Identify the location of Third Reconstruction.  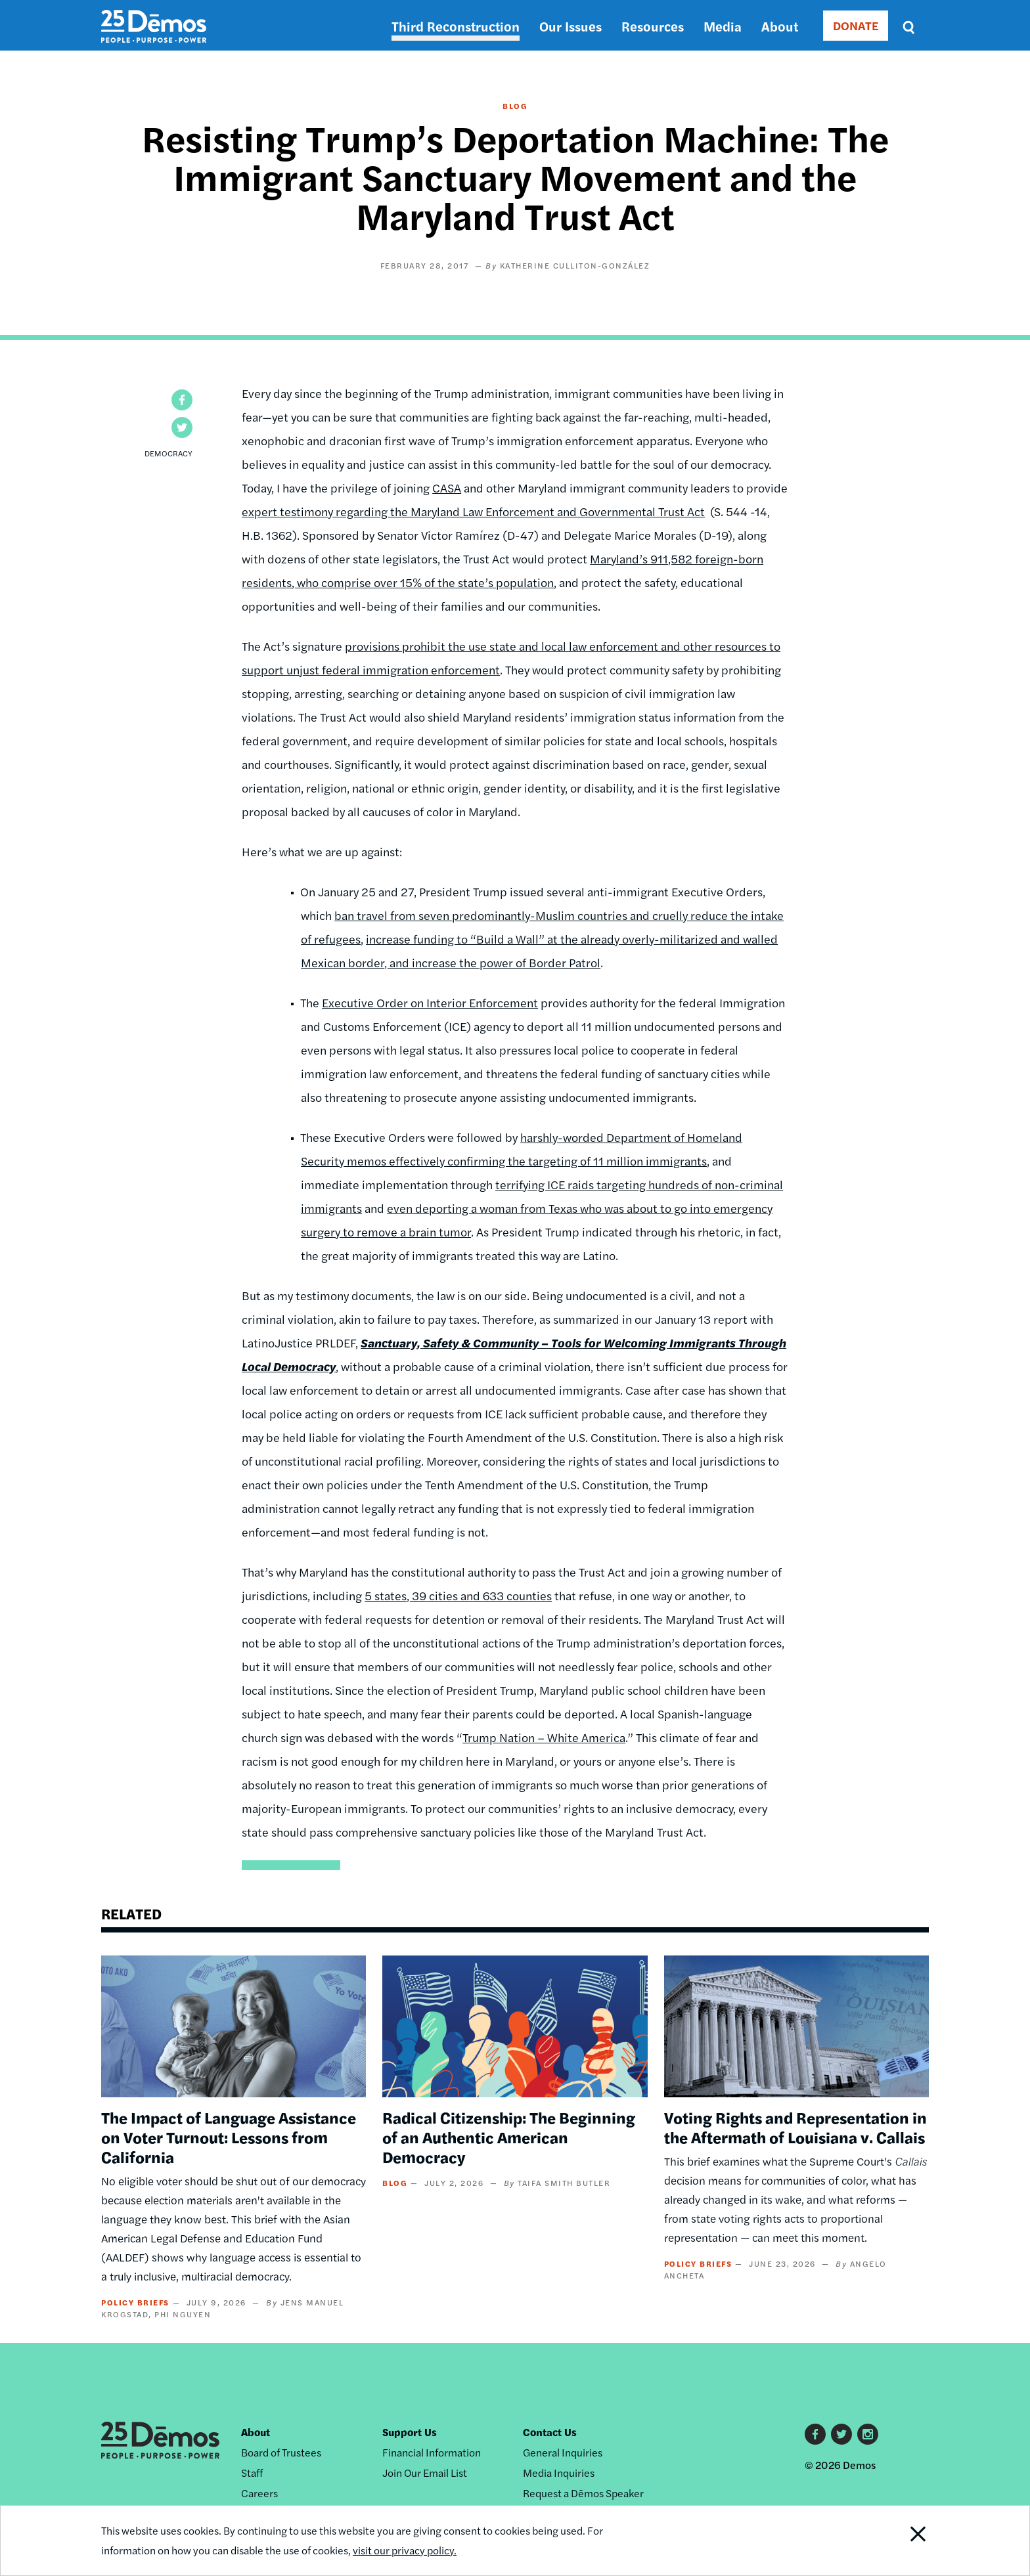
(456, 25).